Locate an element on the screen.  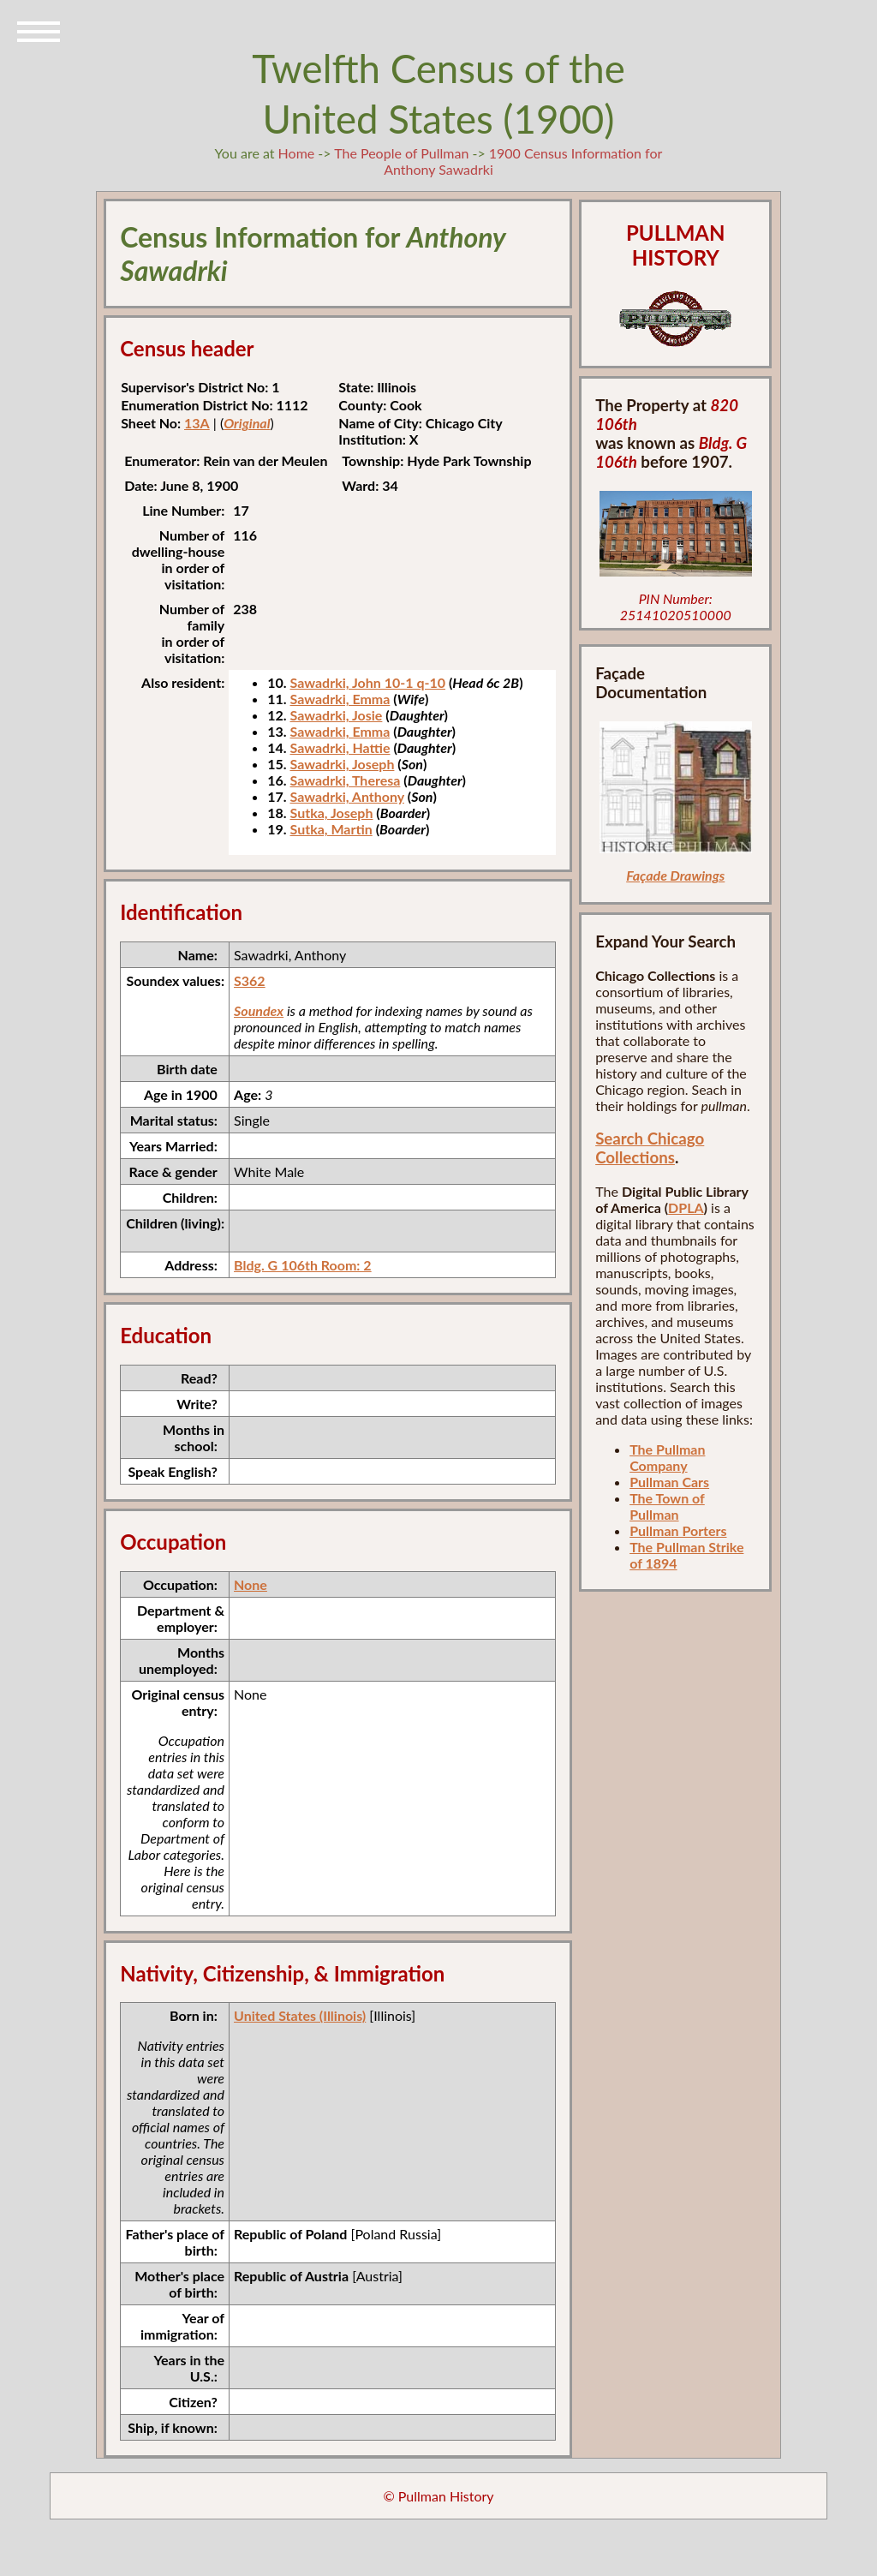
Sawadrki, Hattie is located at coordinates (340, 747).